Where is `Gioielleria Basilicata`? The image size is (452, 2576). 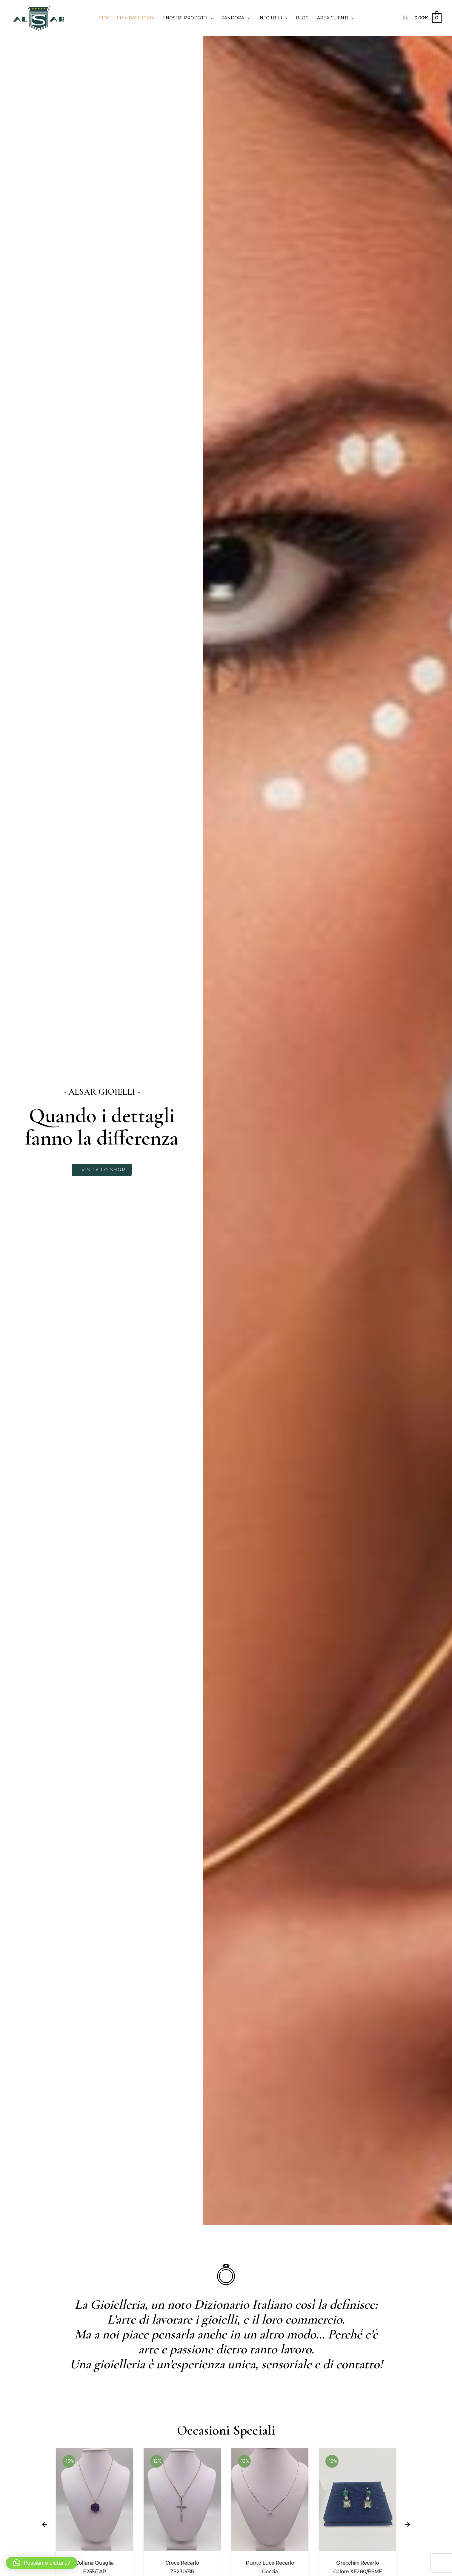 Gioielleria Basilicata is located at coordinates (127, 18).